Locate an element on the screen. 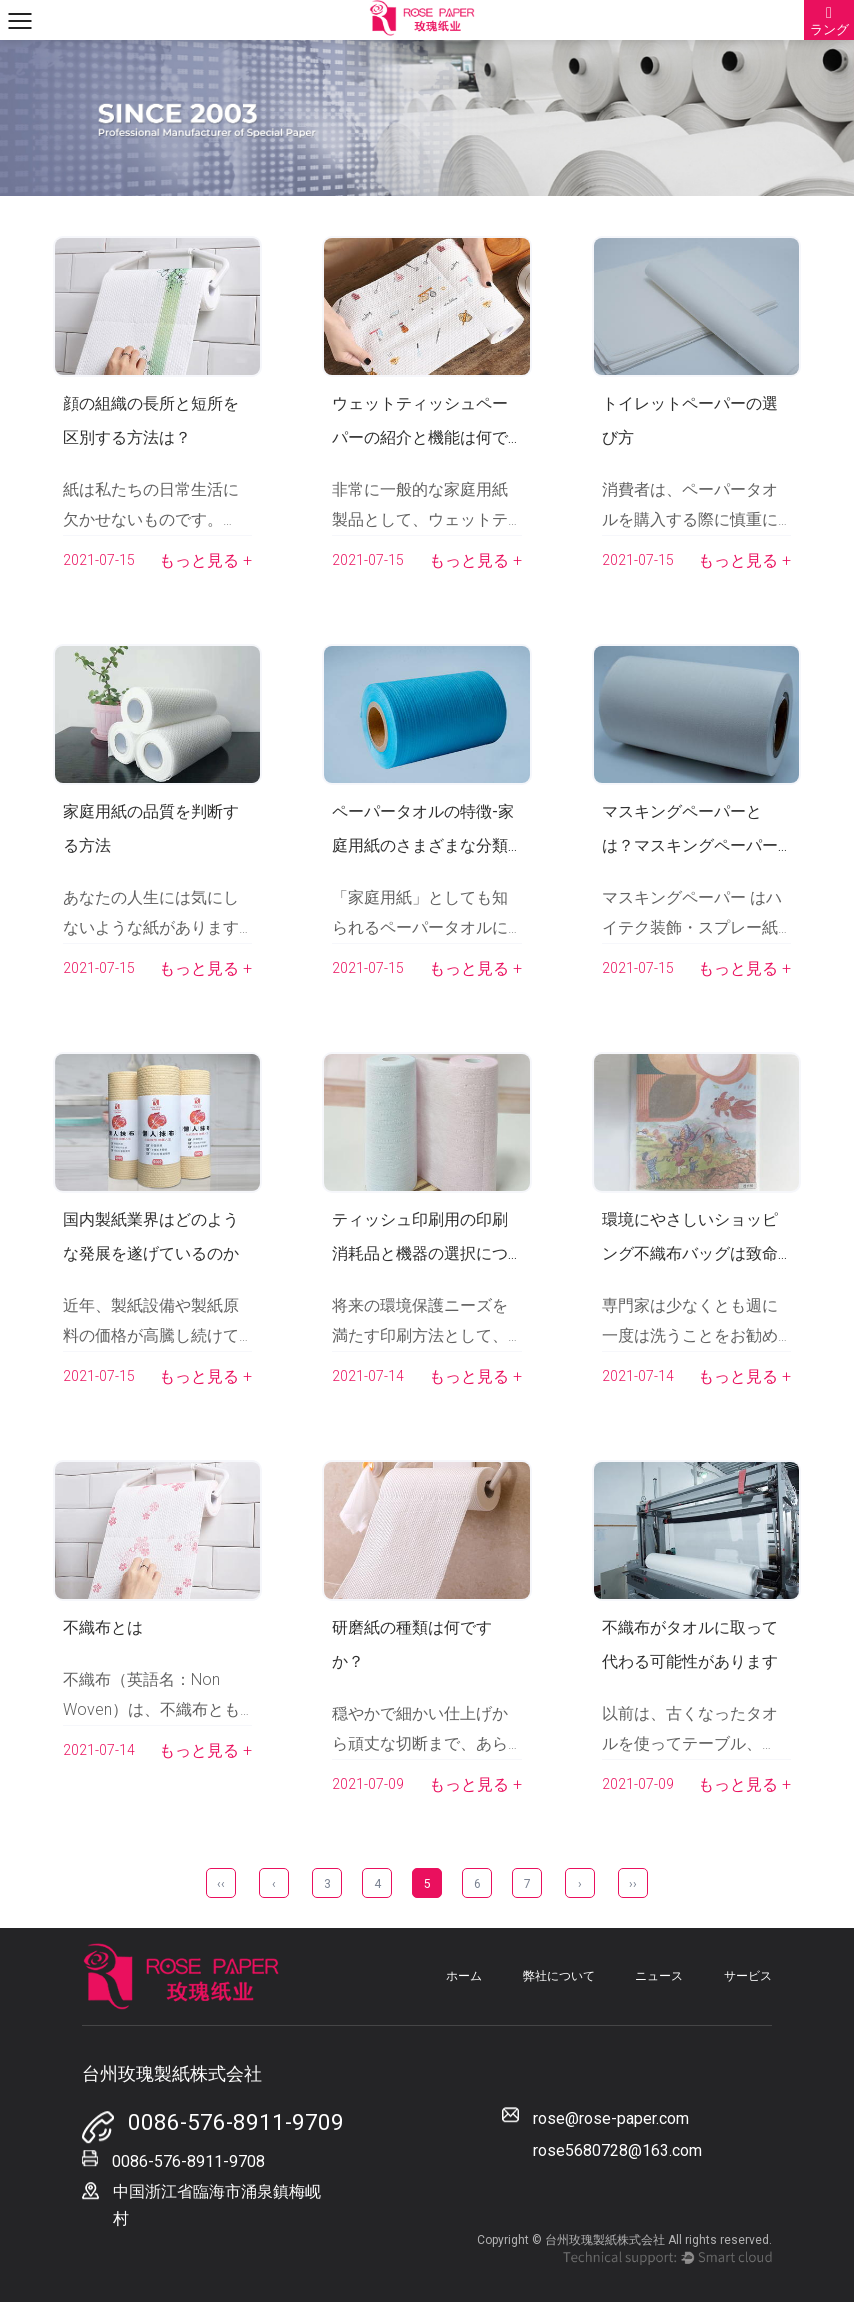  弊社について is located at coordinates (559, 1976).